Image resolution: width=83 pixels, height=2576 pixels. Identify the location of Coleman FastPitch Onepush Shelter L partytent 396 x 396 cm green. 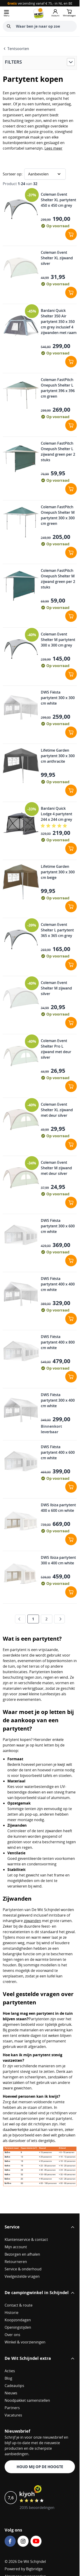
(58, 388).